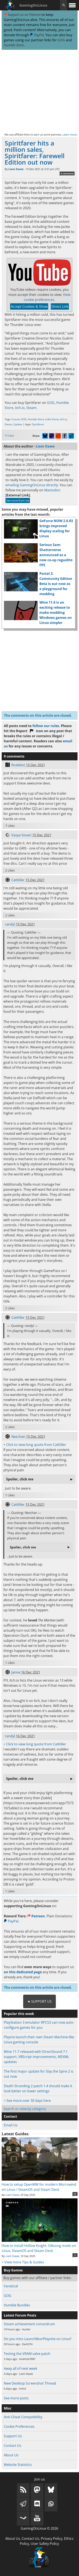 Image resolution: width=79 pixels, height=2576 pixels. What do you see at coordinates (29, 2324) in the screenshot?
I see `Steam achievement conundrum` at bounding box center [29, 2324].